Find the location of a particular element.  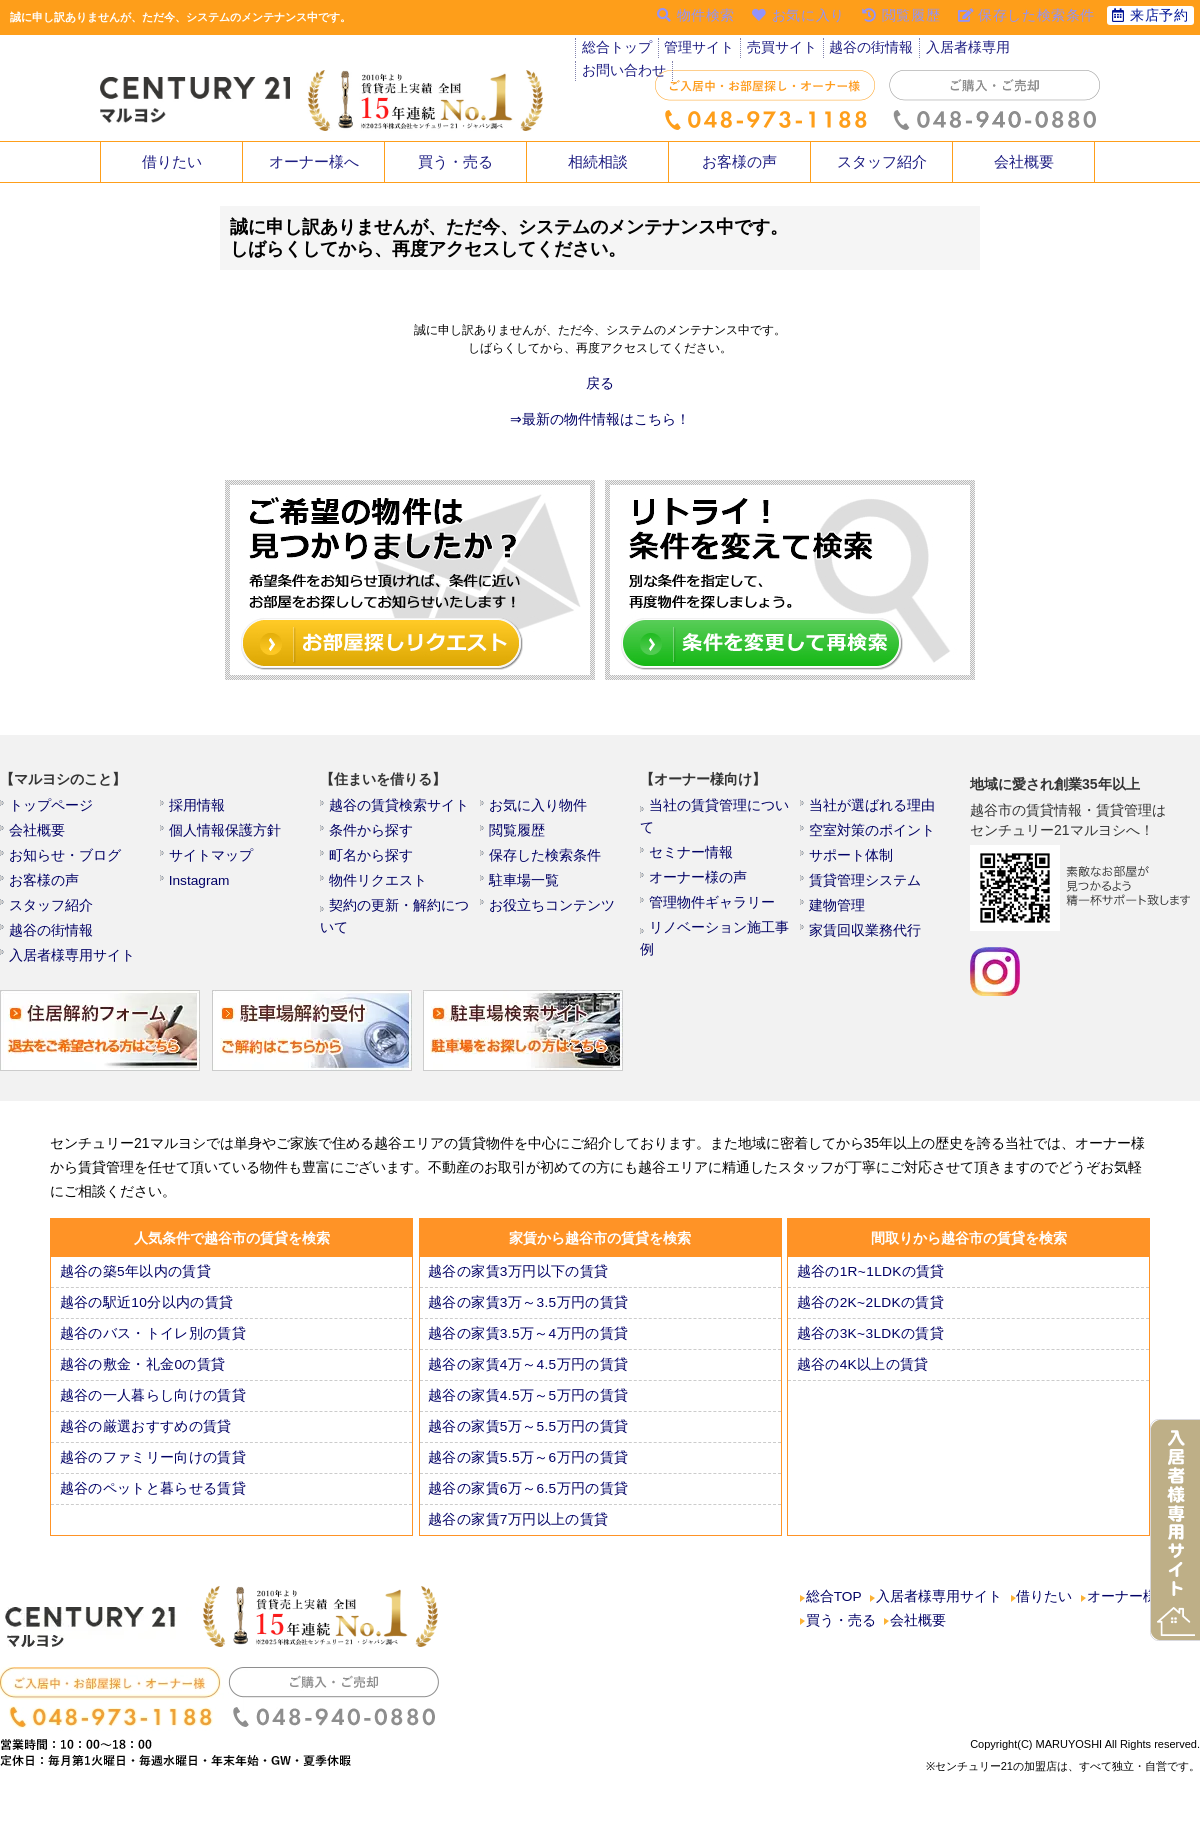

越谷の街情報 is located at coordinates (865, 50).